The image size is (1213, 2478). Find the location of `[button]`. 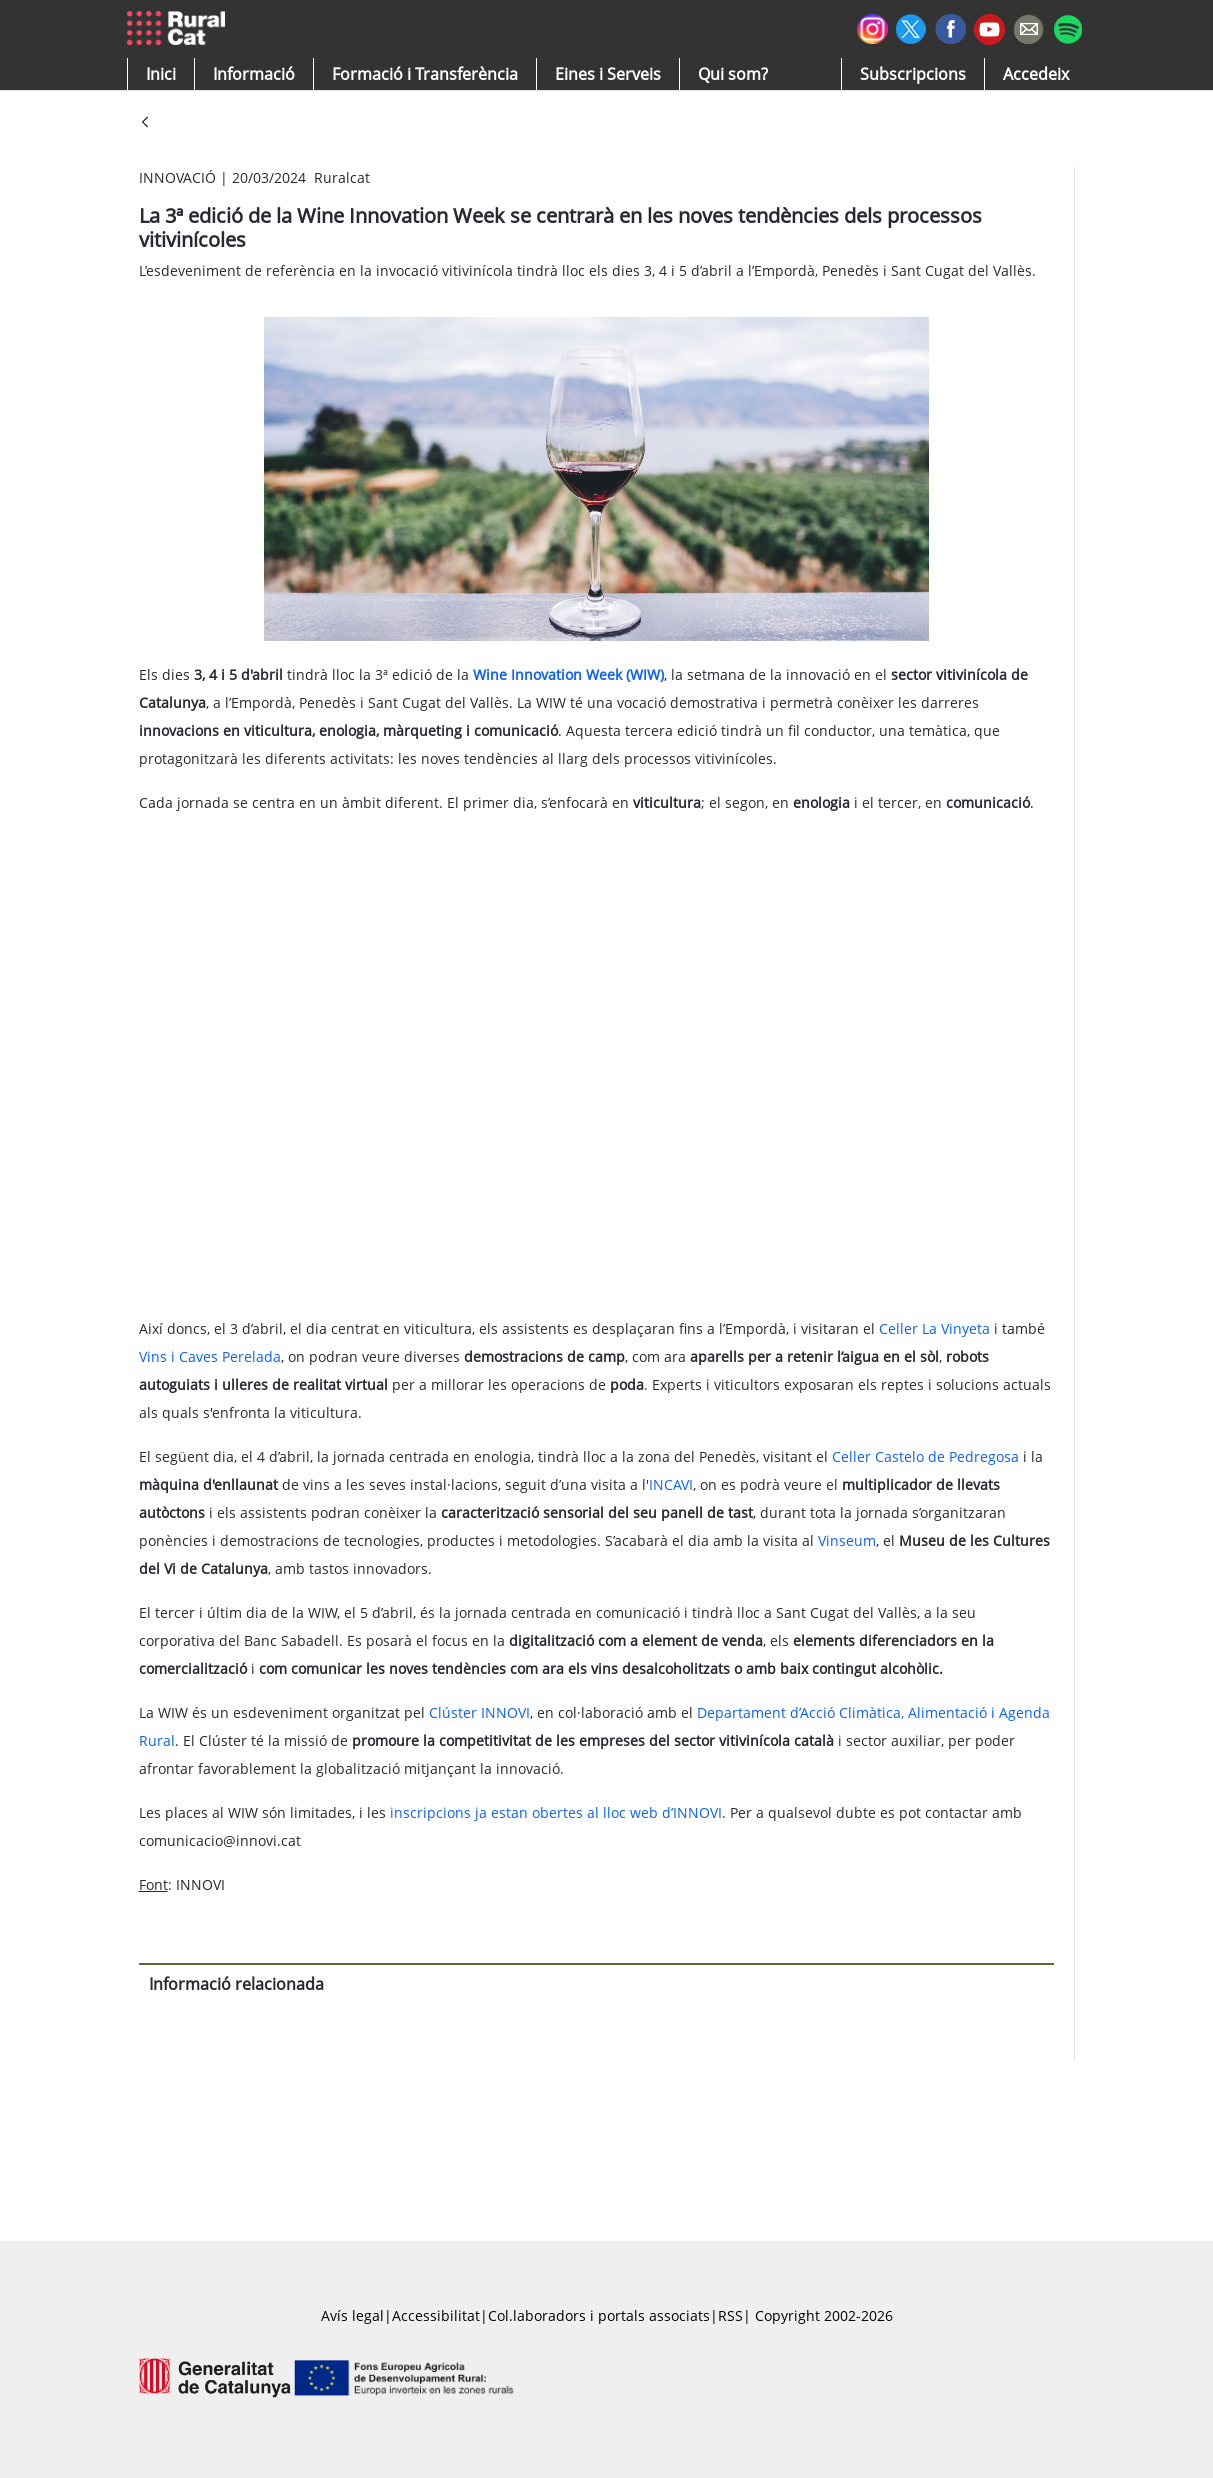

[button] is located at coordinates (161, 74).